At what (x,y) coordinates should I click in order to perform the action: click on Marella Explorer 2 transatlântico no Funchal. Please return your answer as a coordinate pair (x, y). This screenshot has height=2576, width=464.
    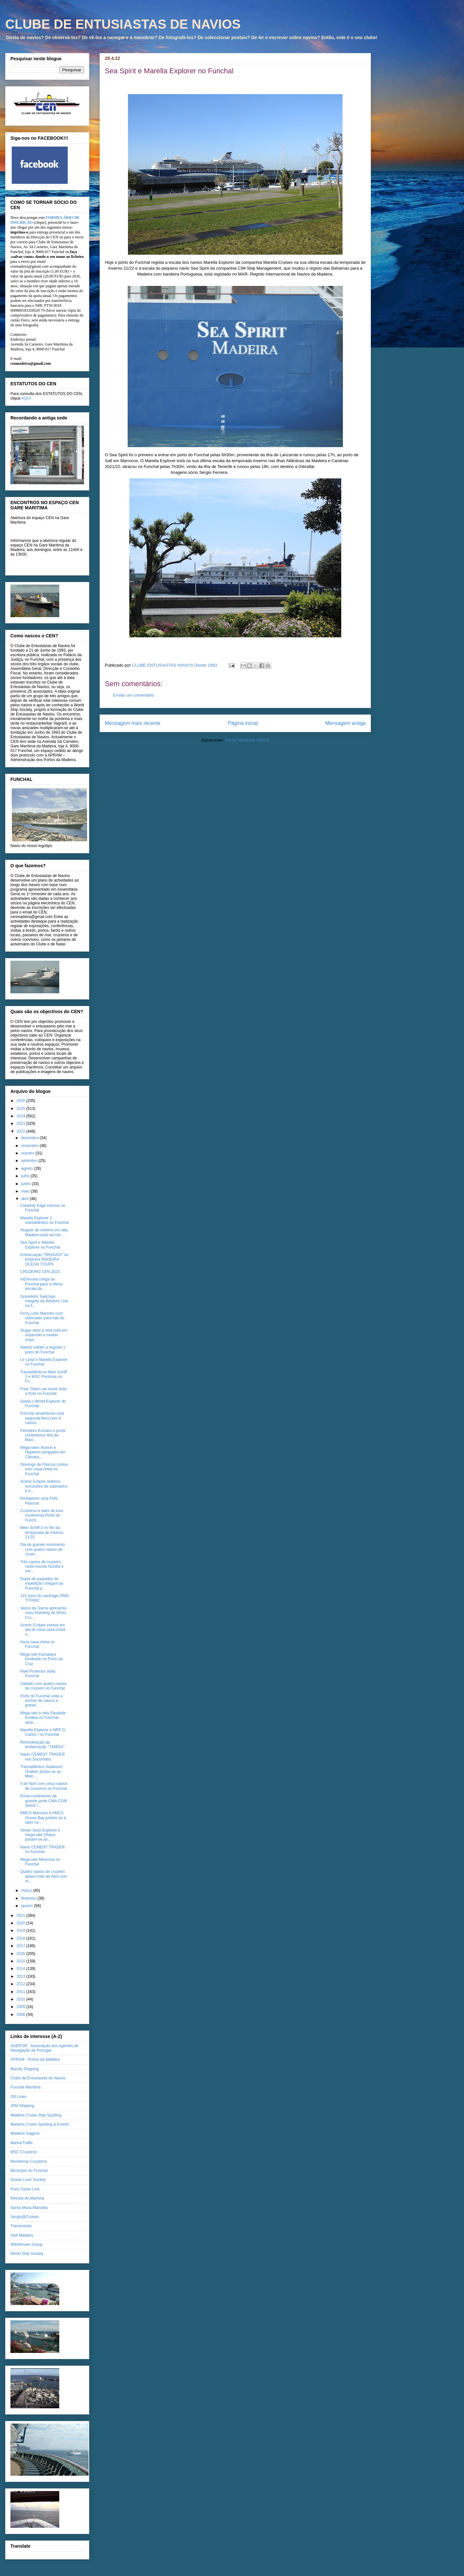
    Looking at the image, I should click on (44, 1220).